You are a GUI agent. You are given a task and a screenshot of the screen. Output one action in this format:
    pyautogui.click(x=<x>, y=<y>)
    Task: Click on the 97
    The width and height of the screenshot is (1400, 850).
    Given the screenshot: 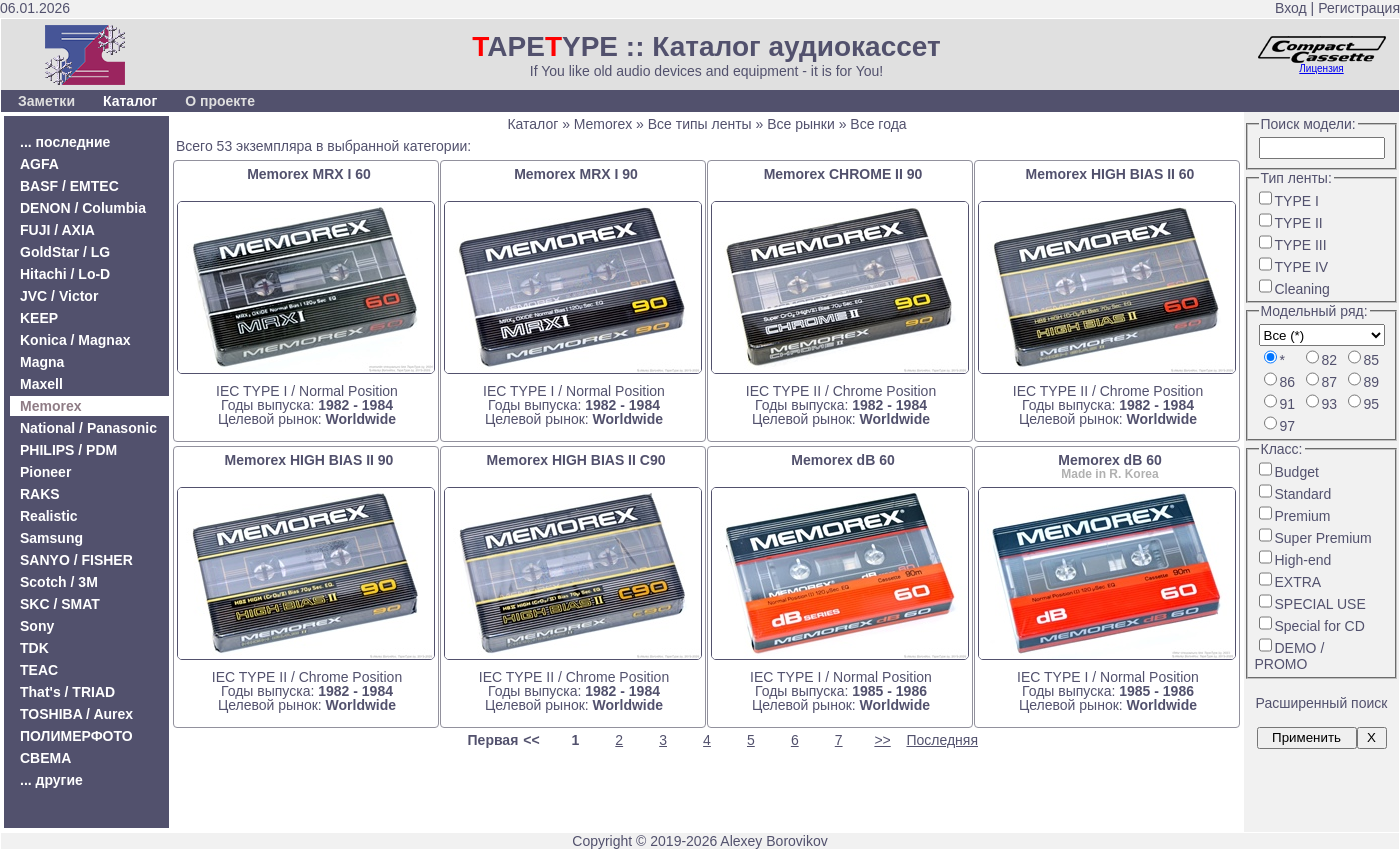 What is the action you would take?
    pyautogui.click(x=1288, y=426)
    